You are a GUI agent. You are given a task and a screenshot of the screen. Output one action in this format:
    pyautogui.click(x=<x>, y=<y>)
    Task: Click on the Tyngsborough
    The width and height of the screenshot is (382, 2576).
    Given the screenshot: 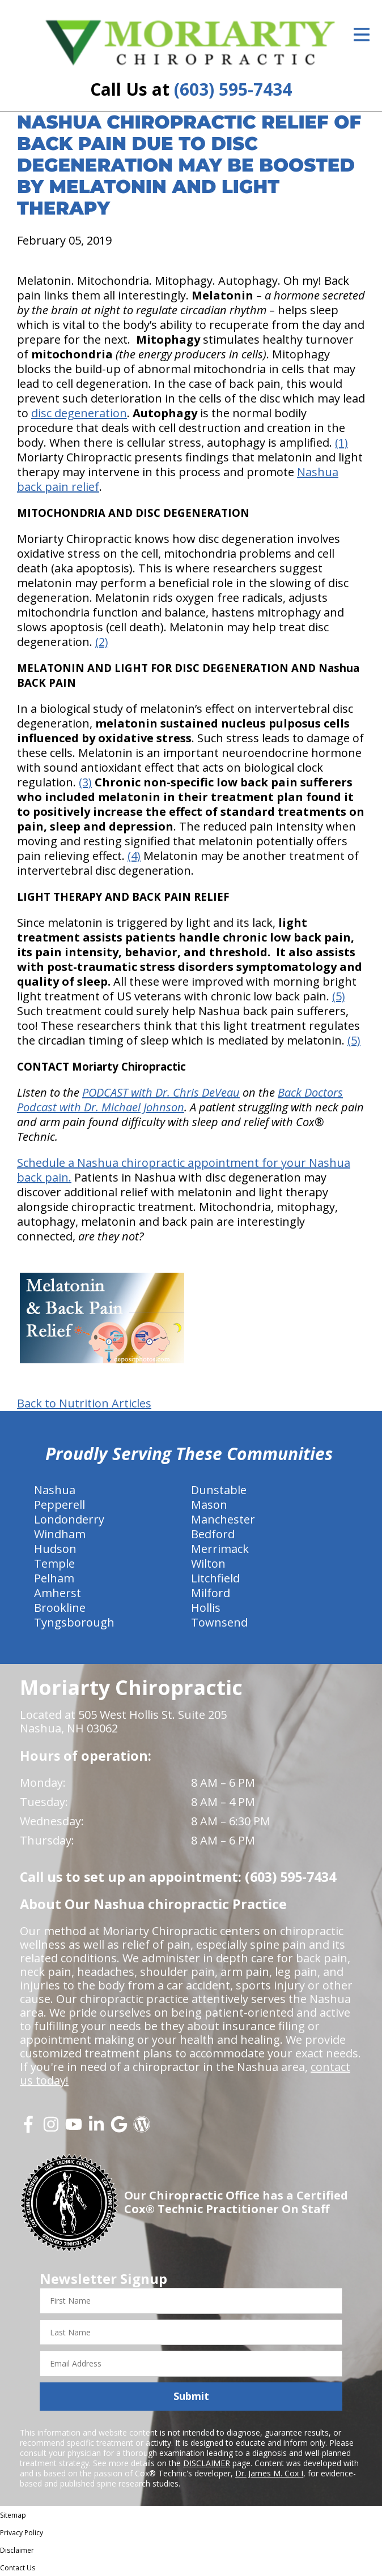 What is the action you would take?
    pyautogui.click(x=74, y=1622)
    